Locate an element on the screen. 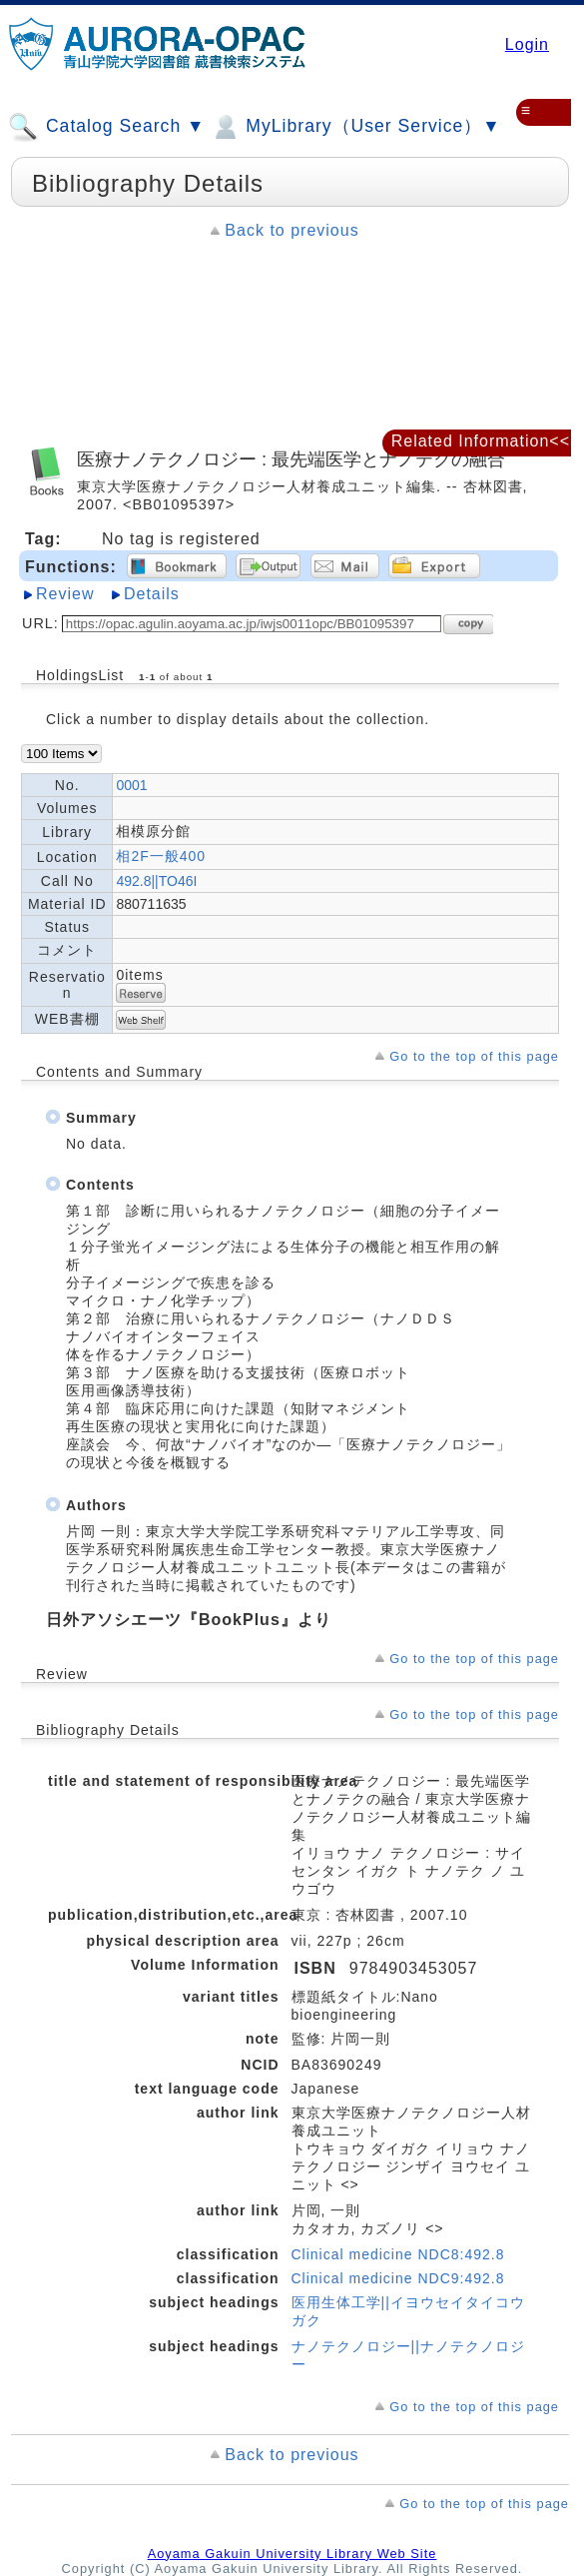 The height and width of the screenshot is (2576, 584). Go to the top of this page is located at coordinates (474, 1056).